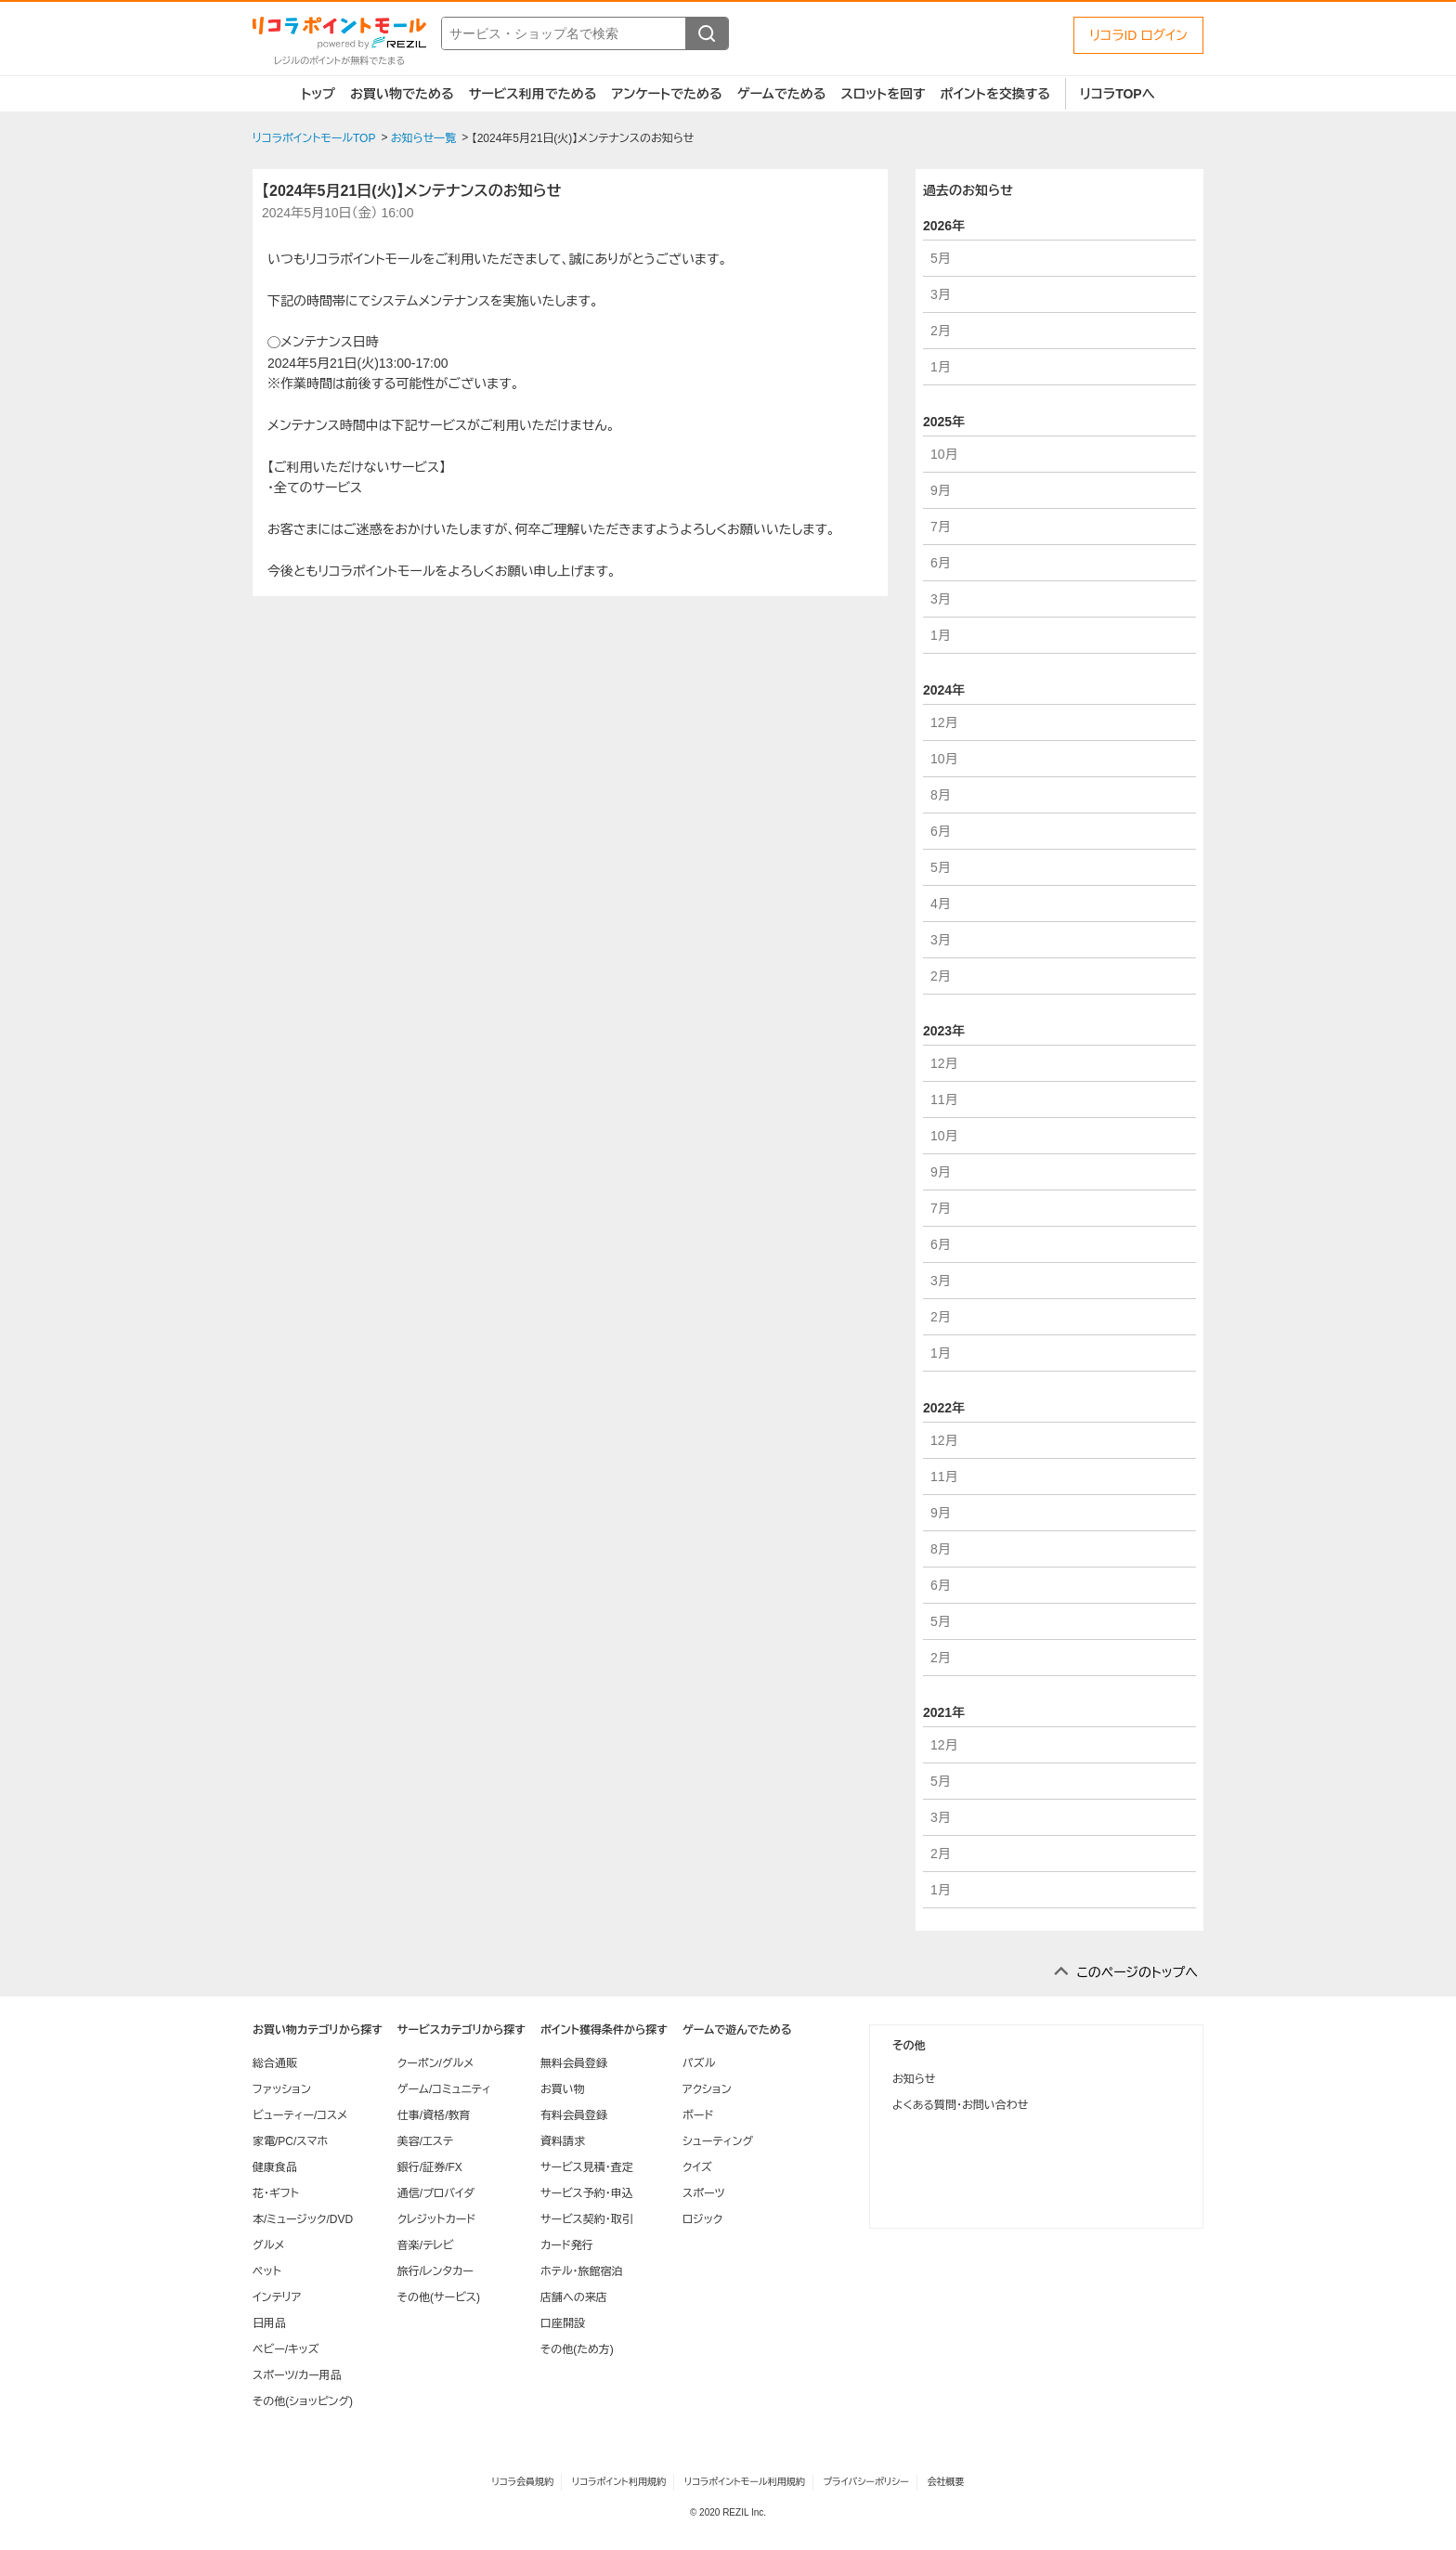 This screenshot has height=2550, width=1456. Describe the element at coordinates (944, 722) in the screenshot. I see `12月` at that location.